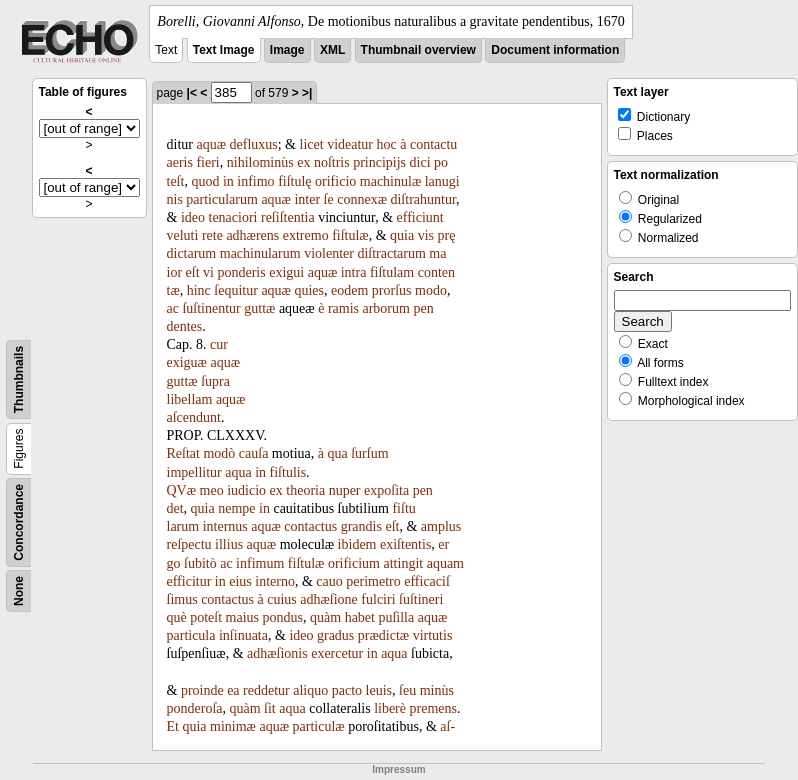  Describe the element at coordinates (286, 272) in the screenshot. I see `exigui` at that location.